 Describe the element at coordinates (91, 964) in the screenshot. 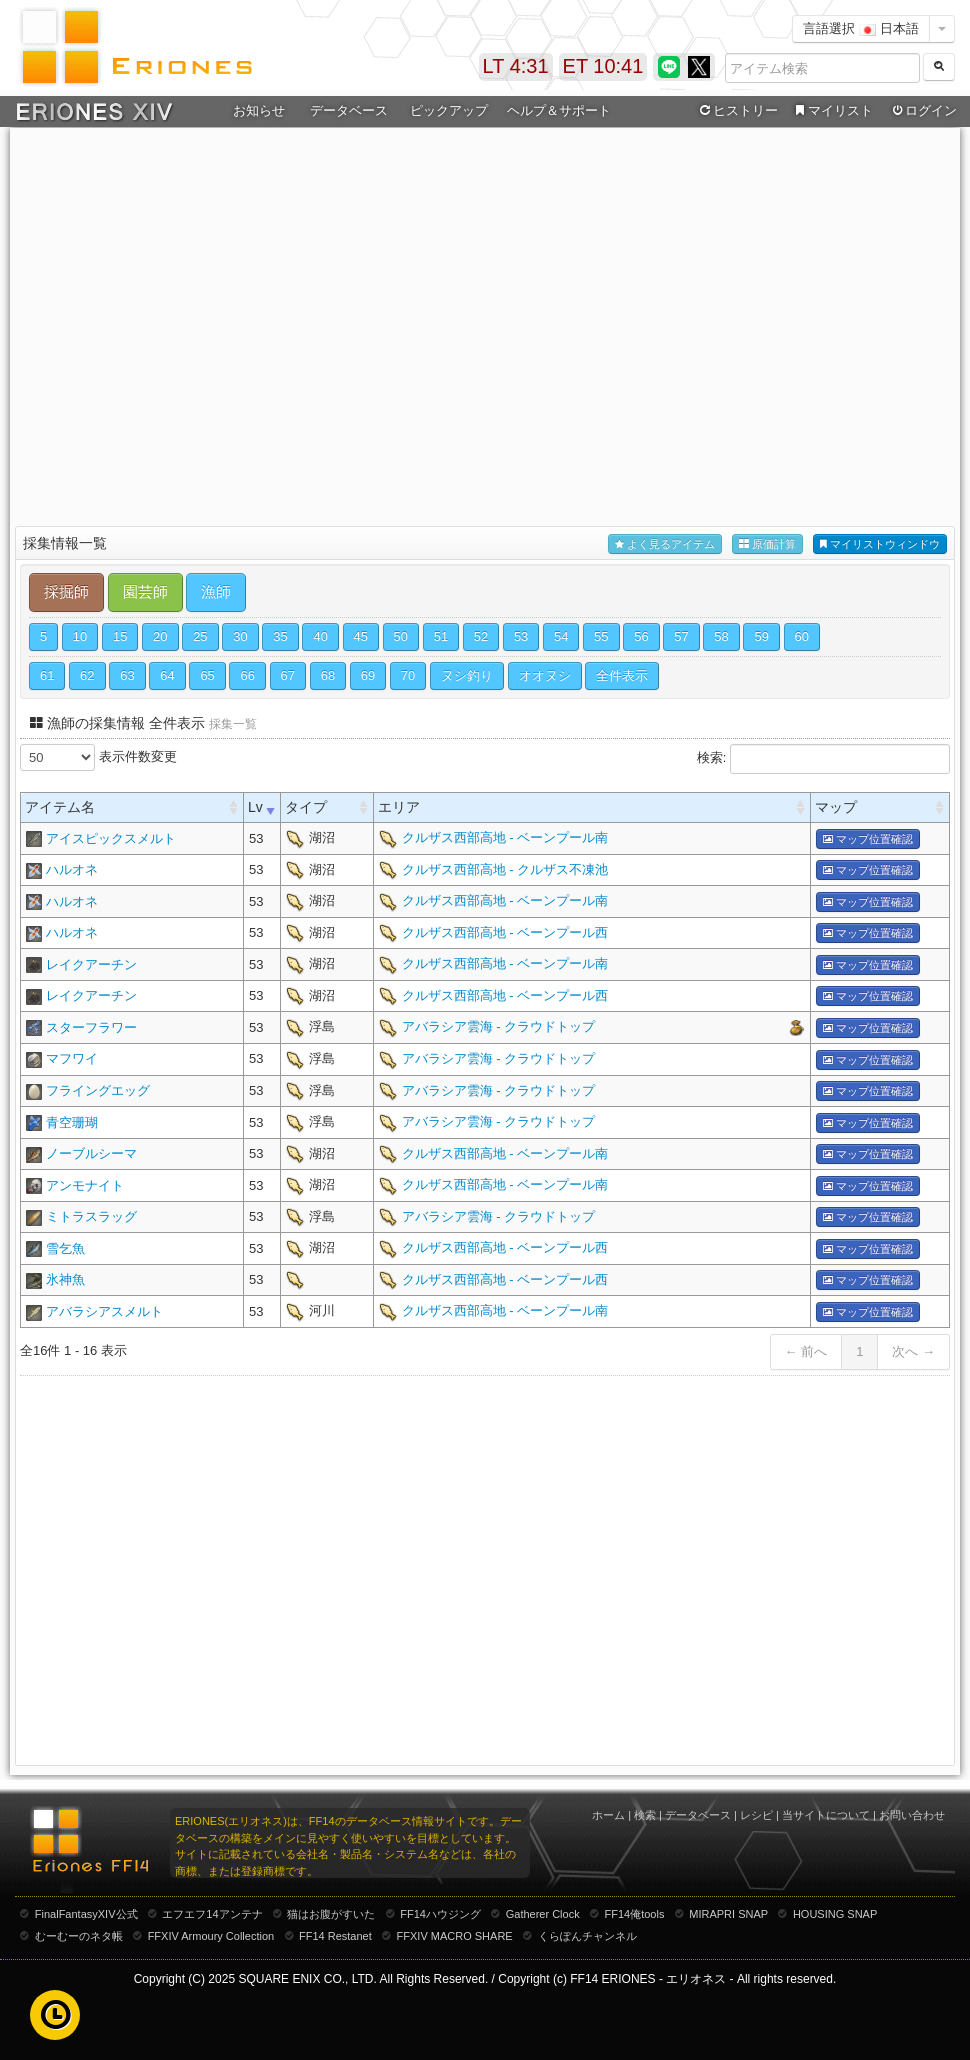

I see `レイクアーチン` at that location.